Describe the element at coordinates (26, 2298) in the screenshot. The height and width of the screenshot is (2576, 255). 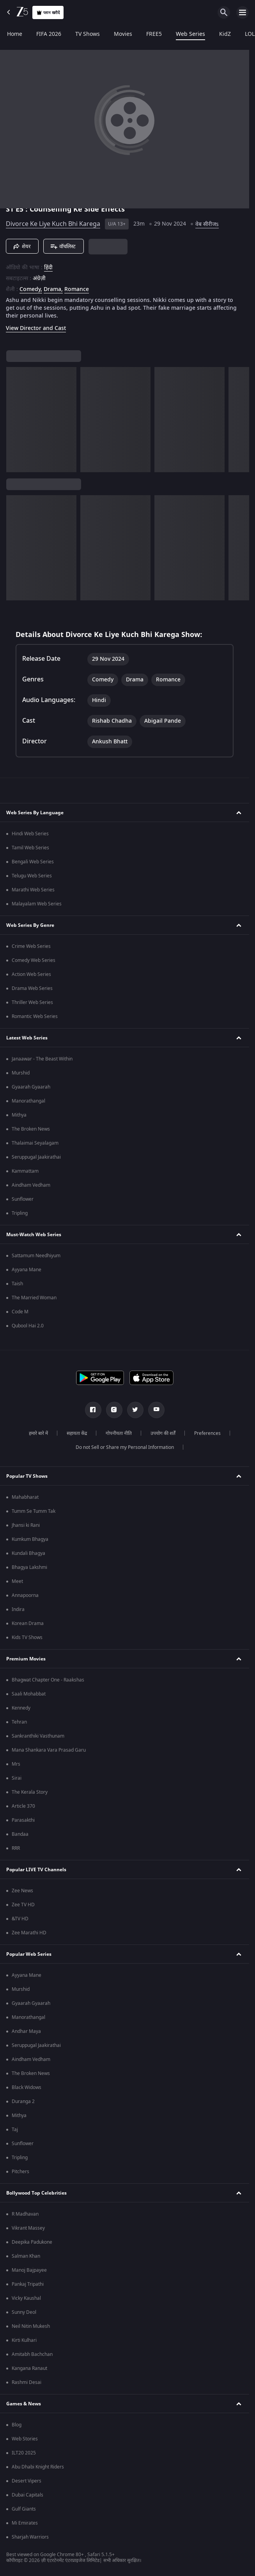
I see `Vicky Kaushal` at that location.